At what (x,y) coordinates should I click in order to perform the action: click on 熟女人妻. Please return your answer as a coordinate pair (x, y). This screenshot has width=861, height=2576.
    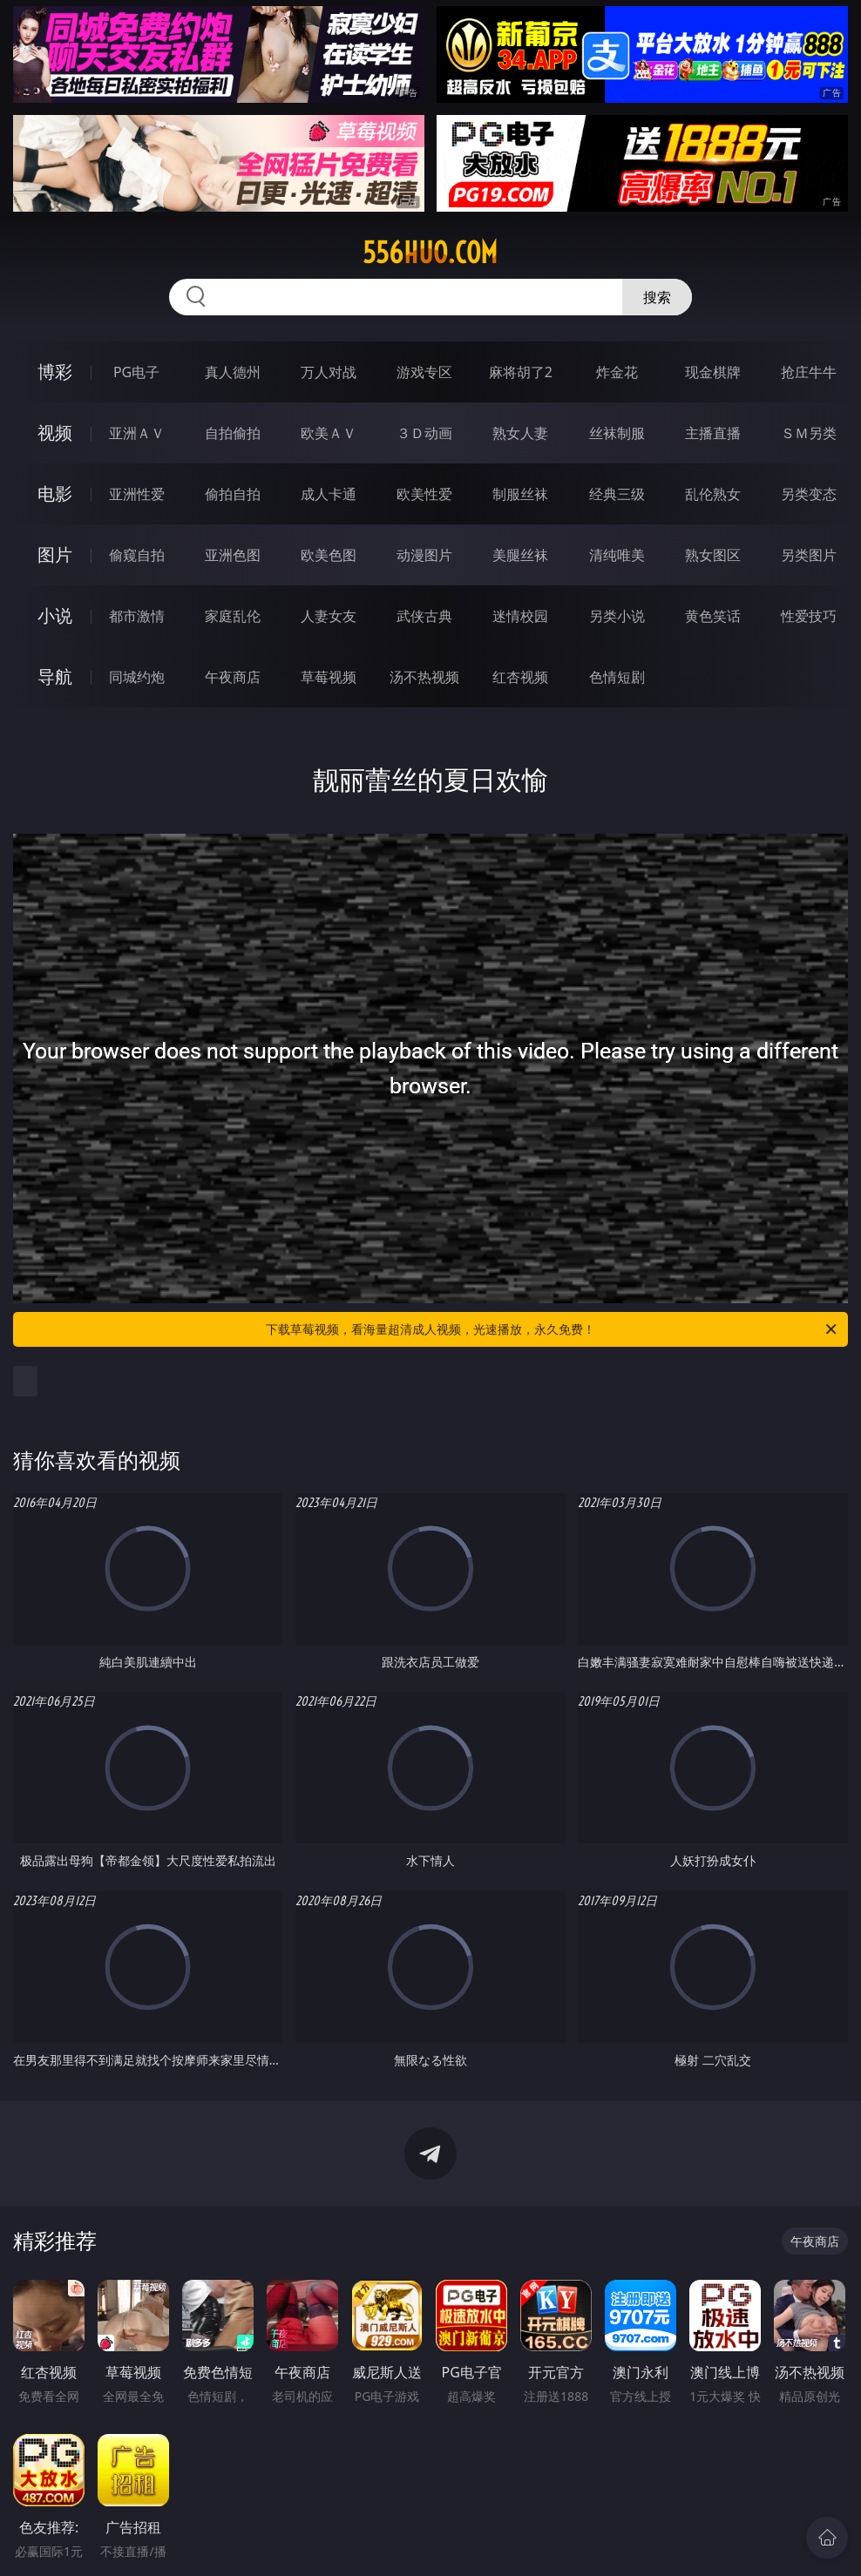
    Looking at the image, I should click on (520, 433).